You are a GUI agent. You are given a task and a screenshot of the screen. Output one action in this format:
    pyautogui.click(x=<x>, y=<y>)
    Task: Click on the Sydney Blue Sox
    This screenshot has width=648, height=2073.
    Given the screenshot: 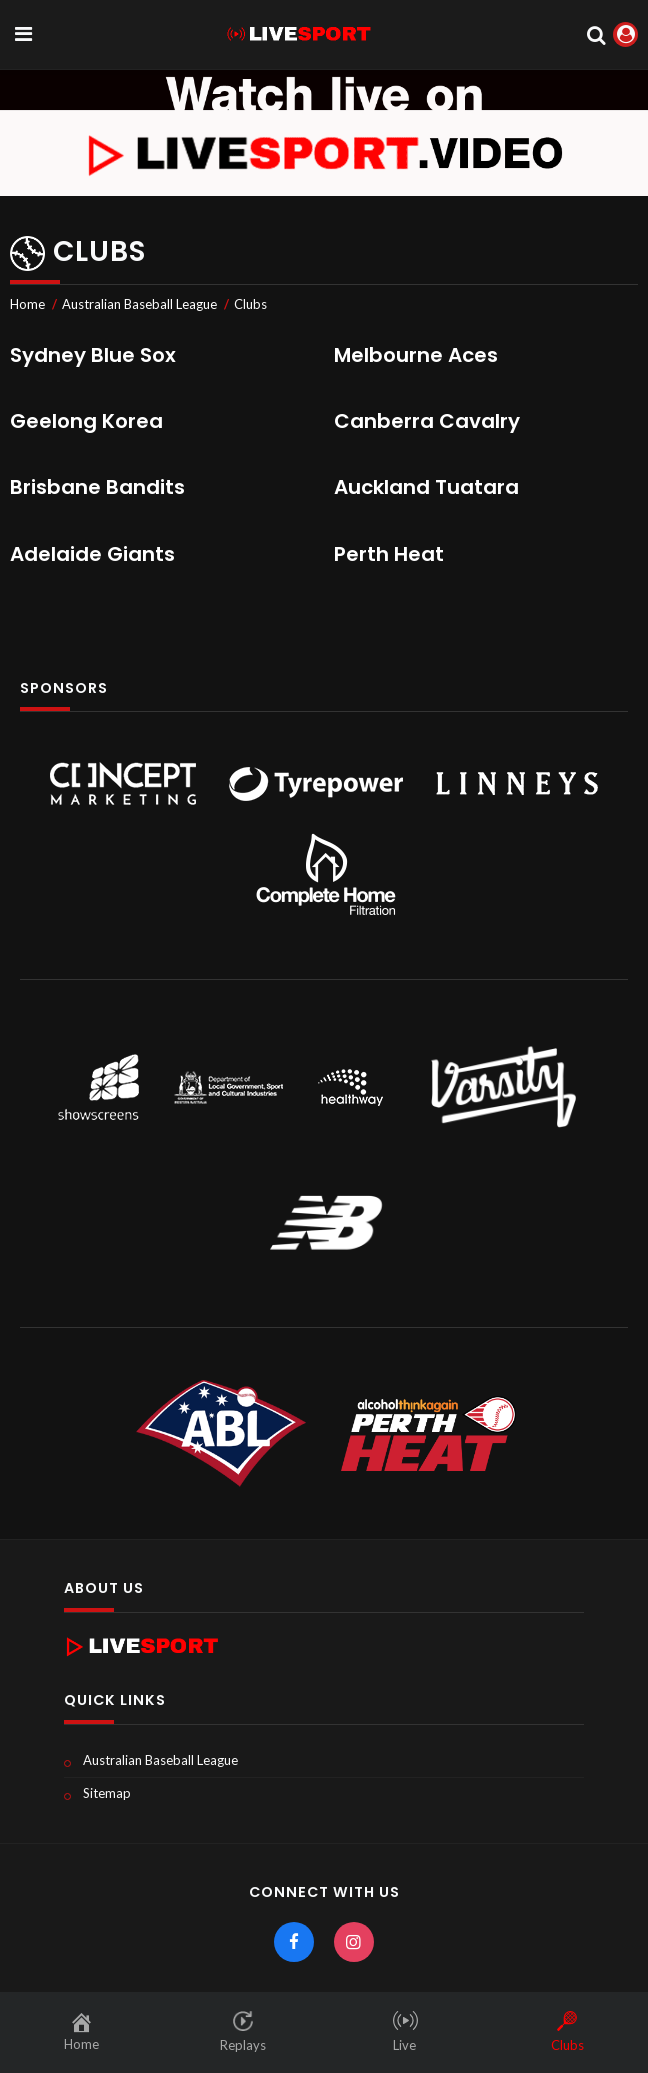 What is the action you would take?
    pyautogui.click(x=93, y=355)
    